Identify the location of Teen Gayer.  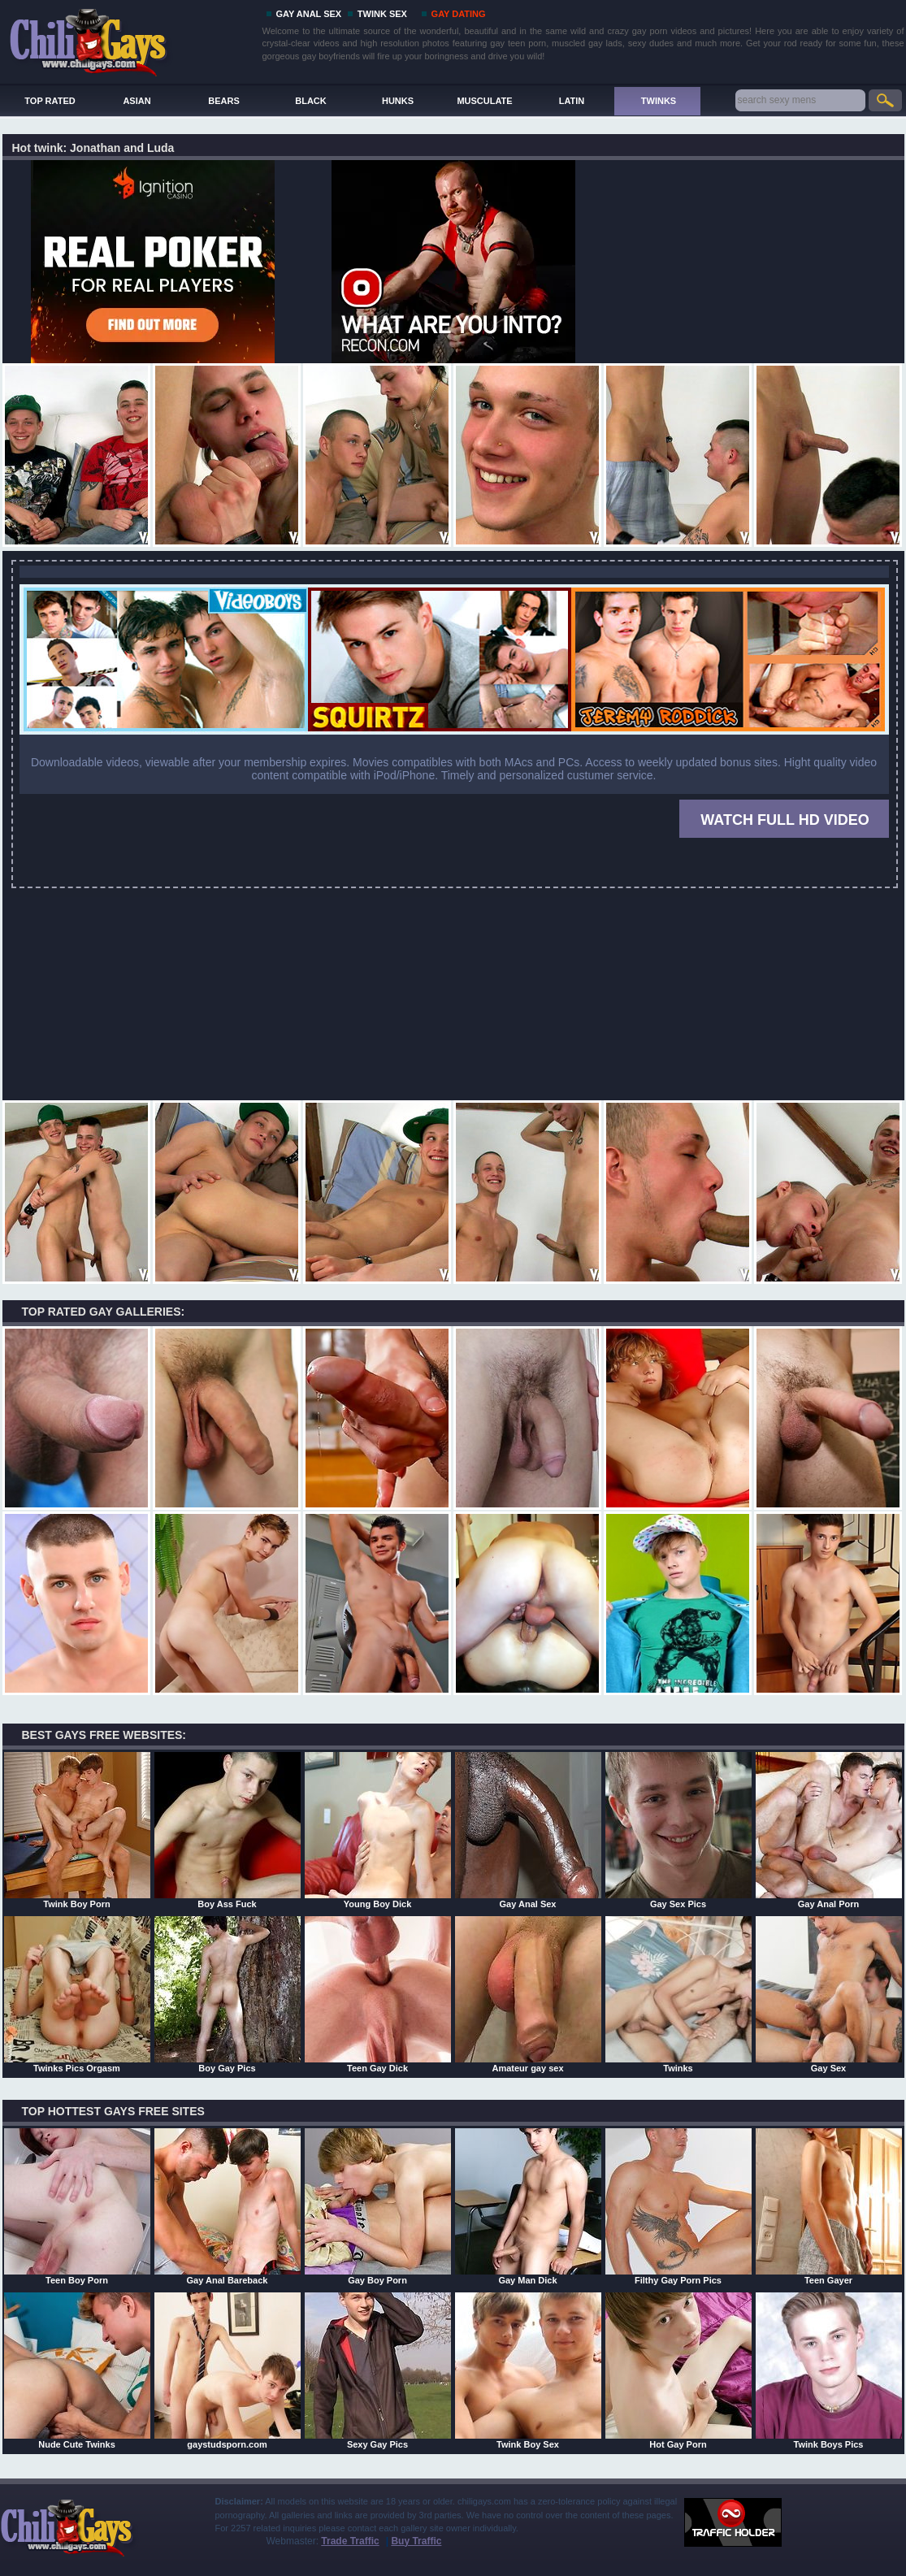
(829, 2206).